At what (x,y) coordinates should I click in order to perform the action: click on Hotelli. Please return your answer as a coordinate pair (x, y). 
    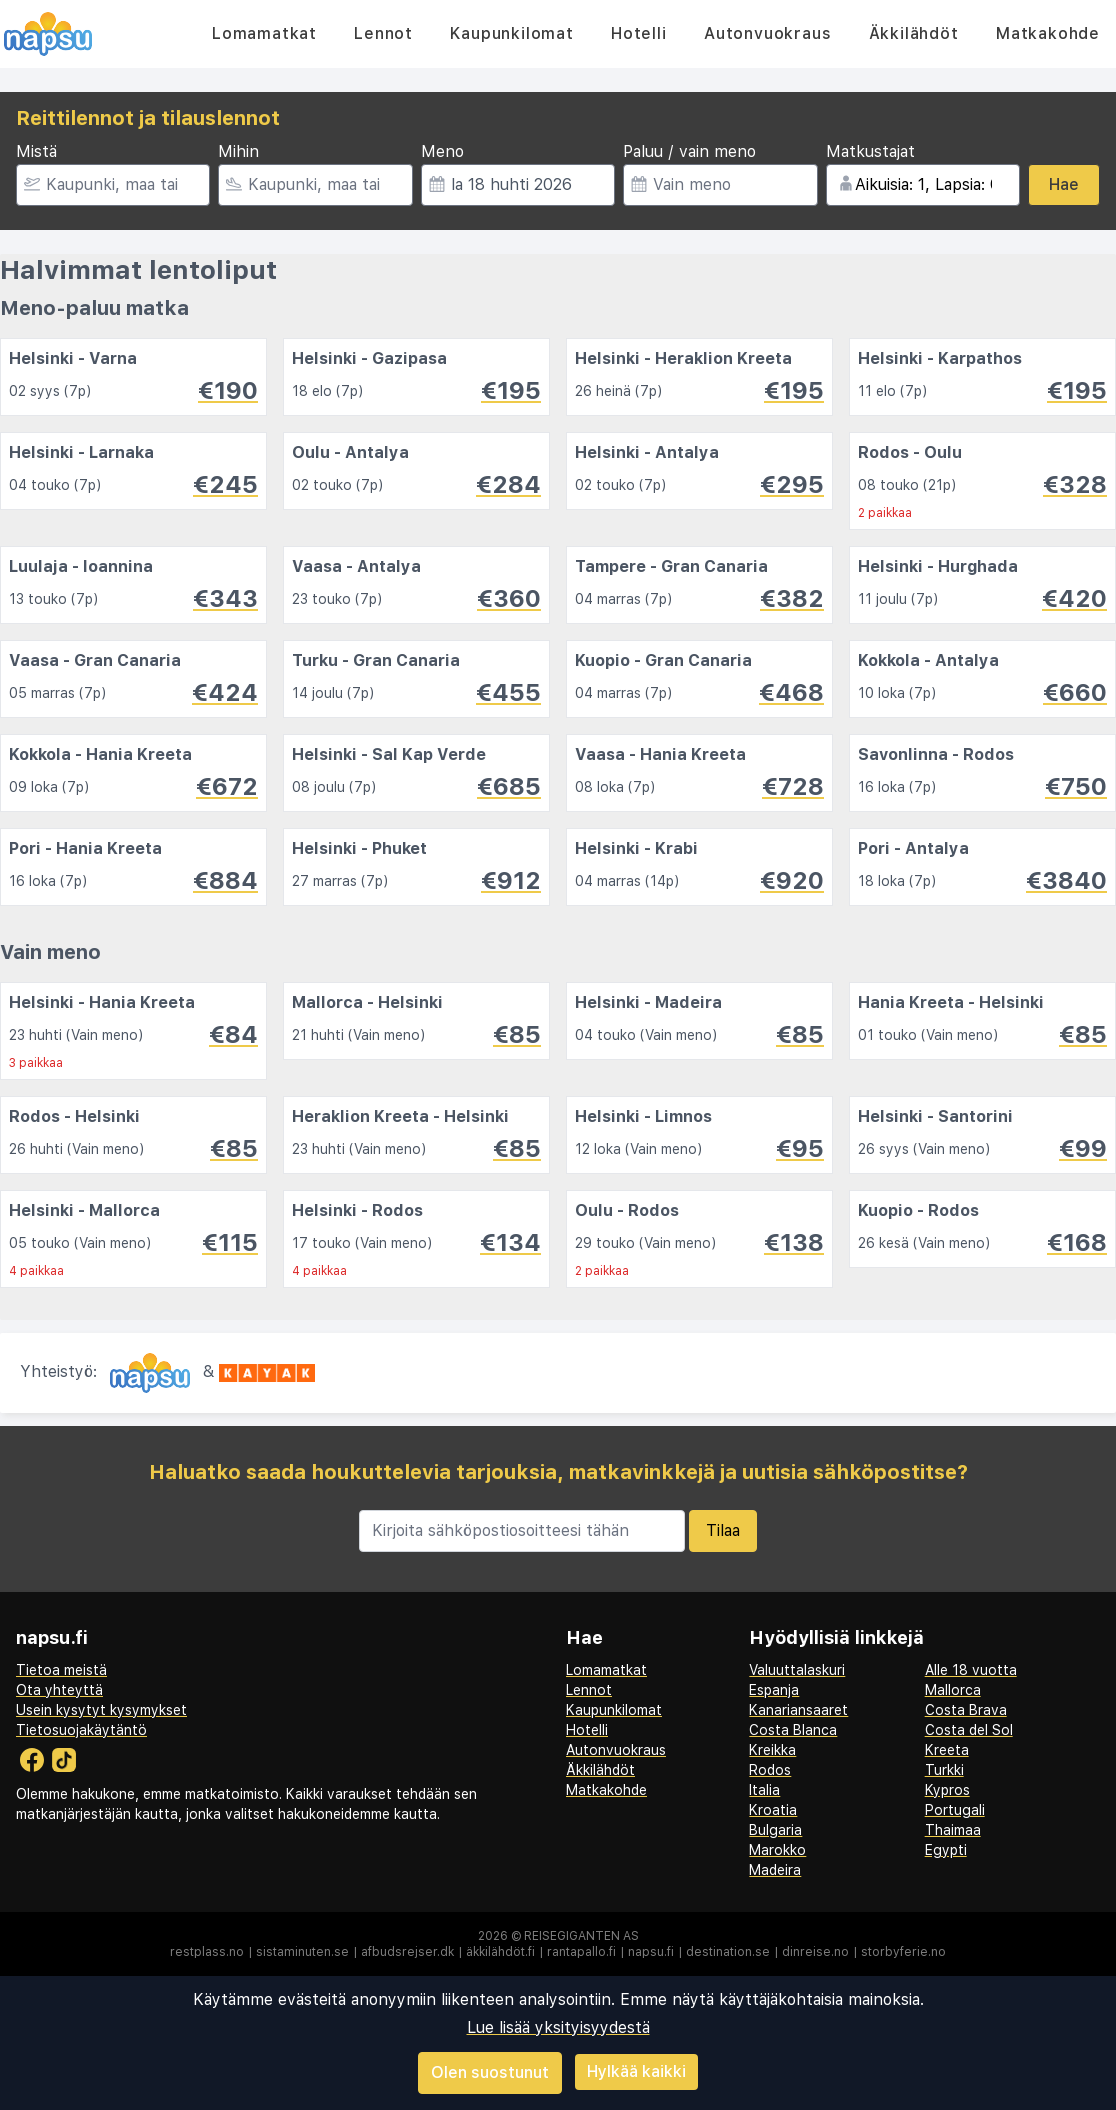
    Looking at the image, I should click on (639, 33).